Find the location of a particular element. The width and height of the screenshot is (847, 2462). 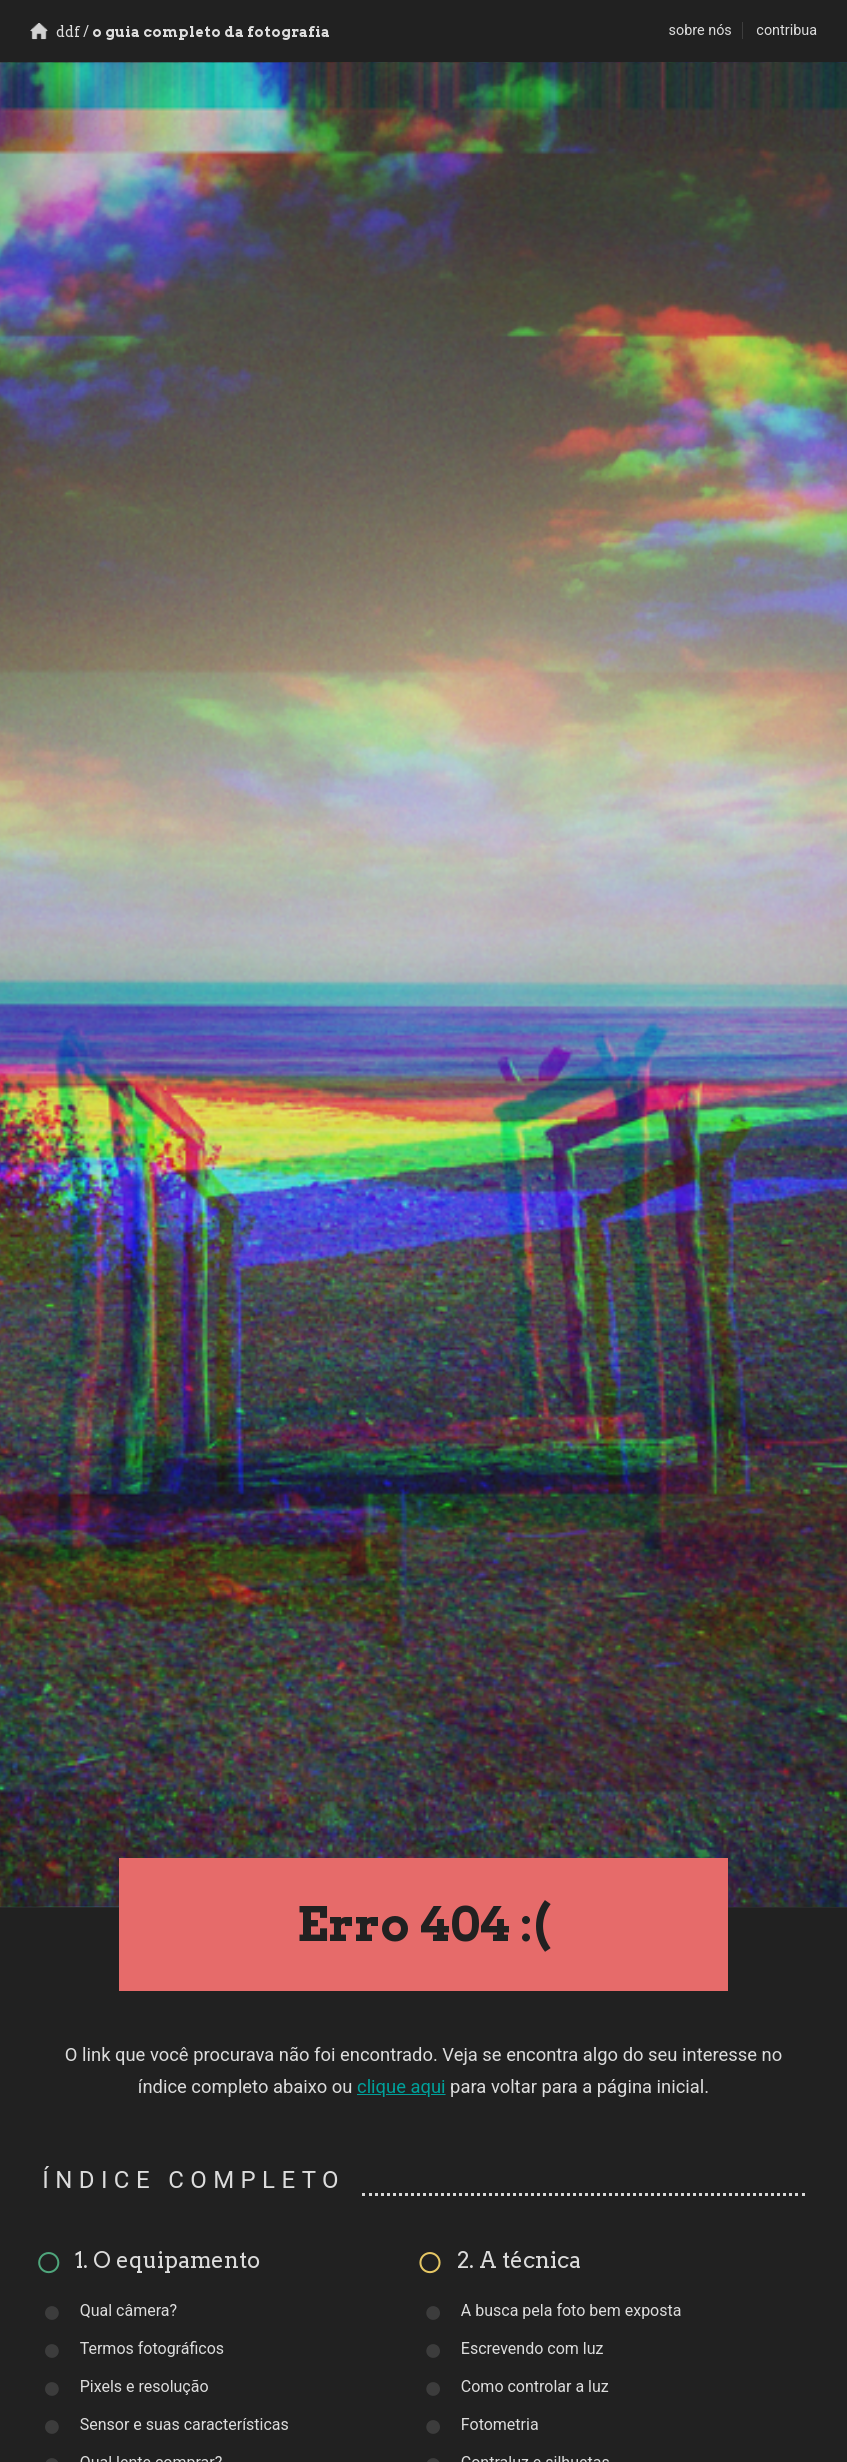

A busca pela foto bem exposta is located at coordinates (571, 2310).